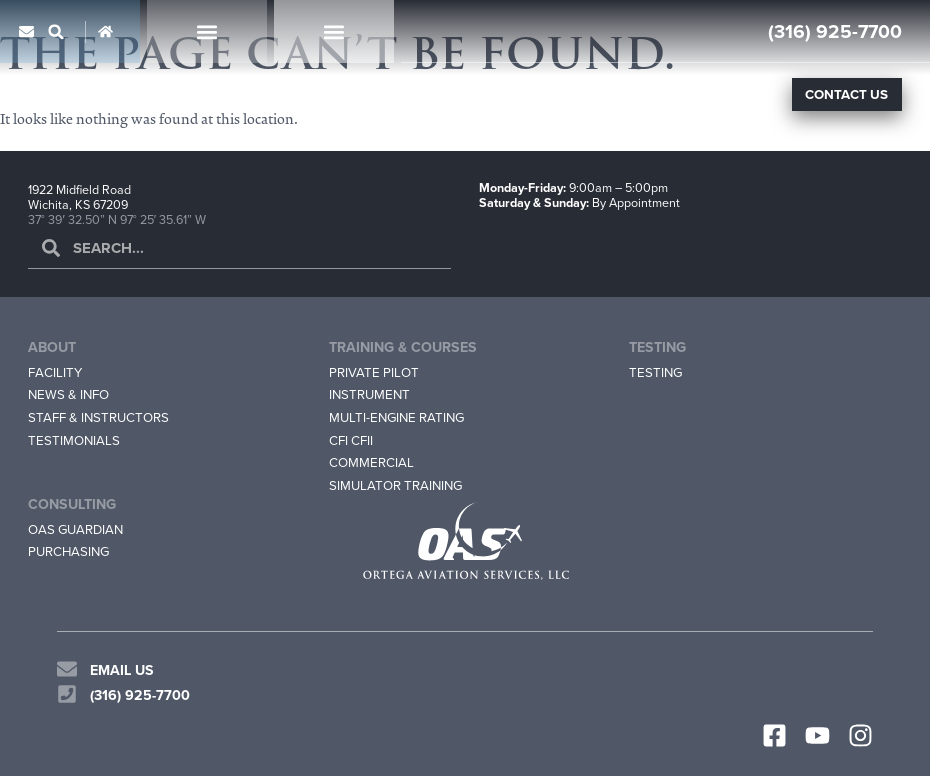 The width and height of the screenshot is (930, 779). Describe the element at coordinates (56, 32) in the screenshot. I see `[button]` at that location.